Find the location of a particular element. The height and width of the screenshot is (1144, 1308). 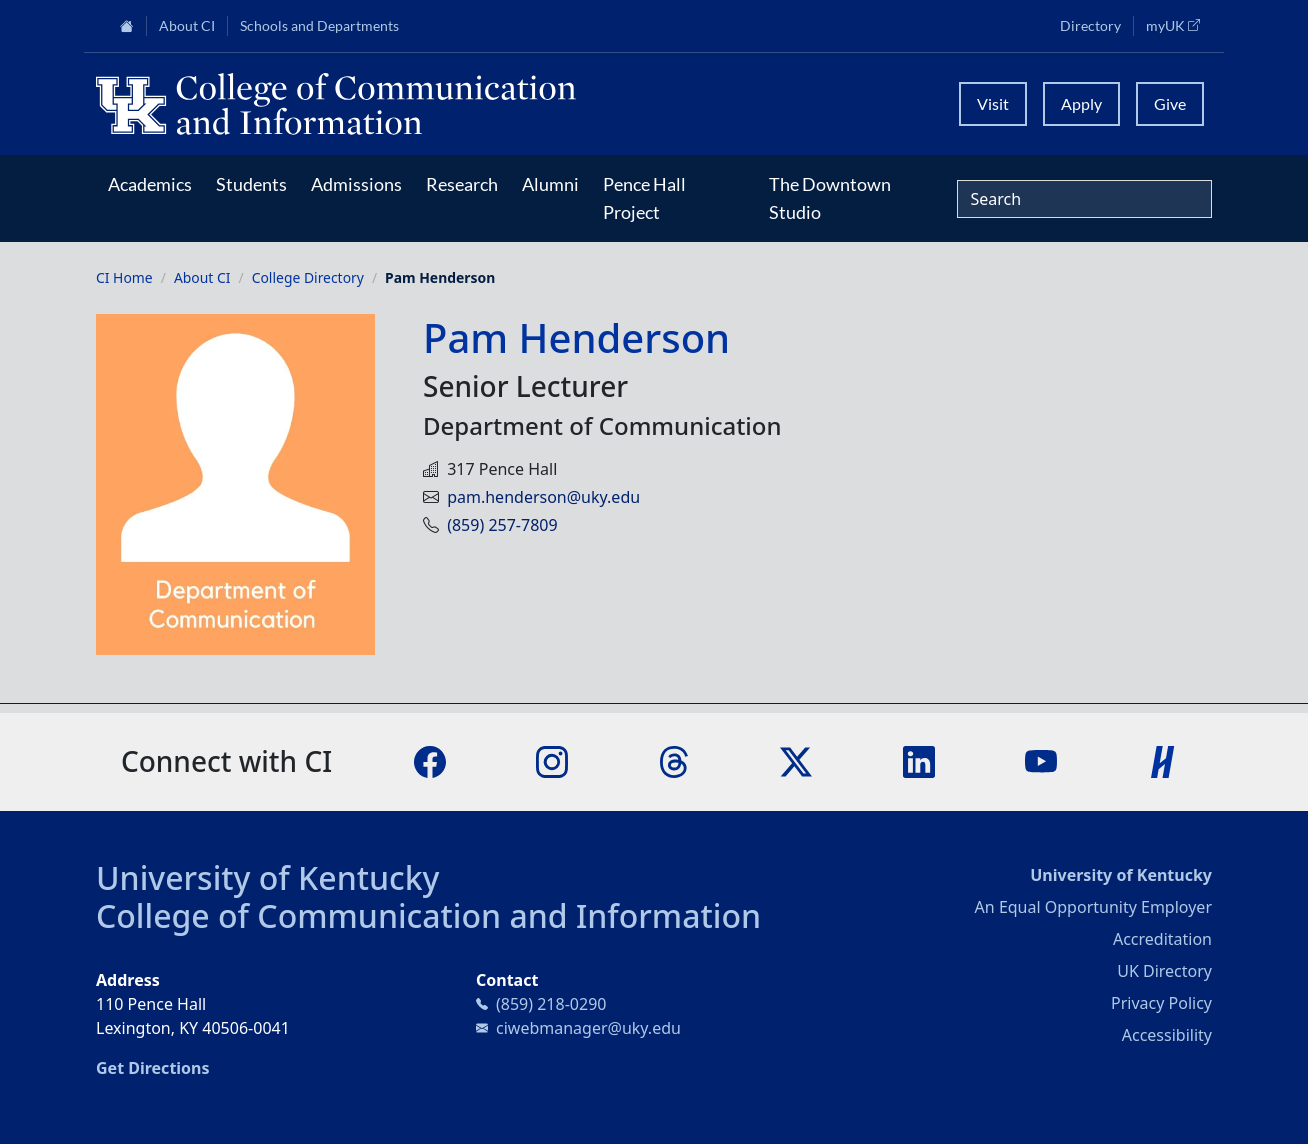

[Handshake] is located at coordinates (1163, 760).